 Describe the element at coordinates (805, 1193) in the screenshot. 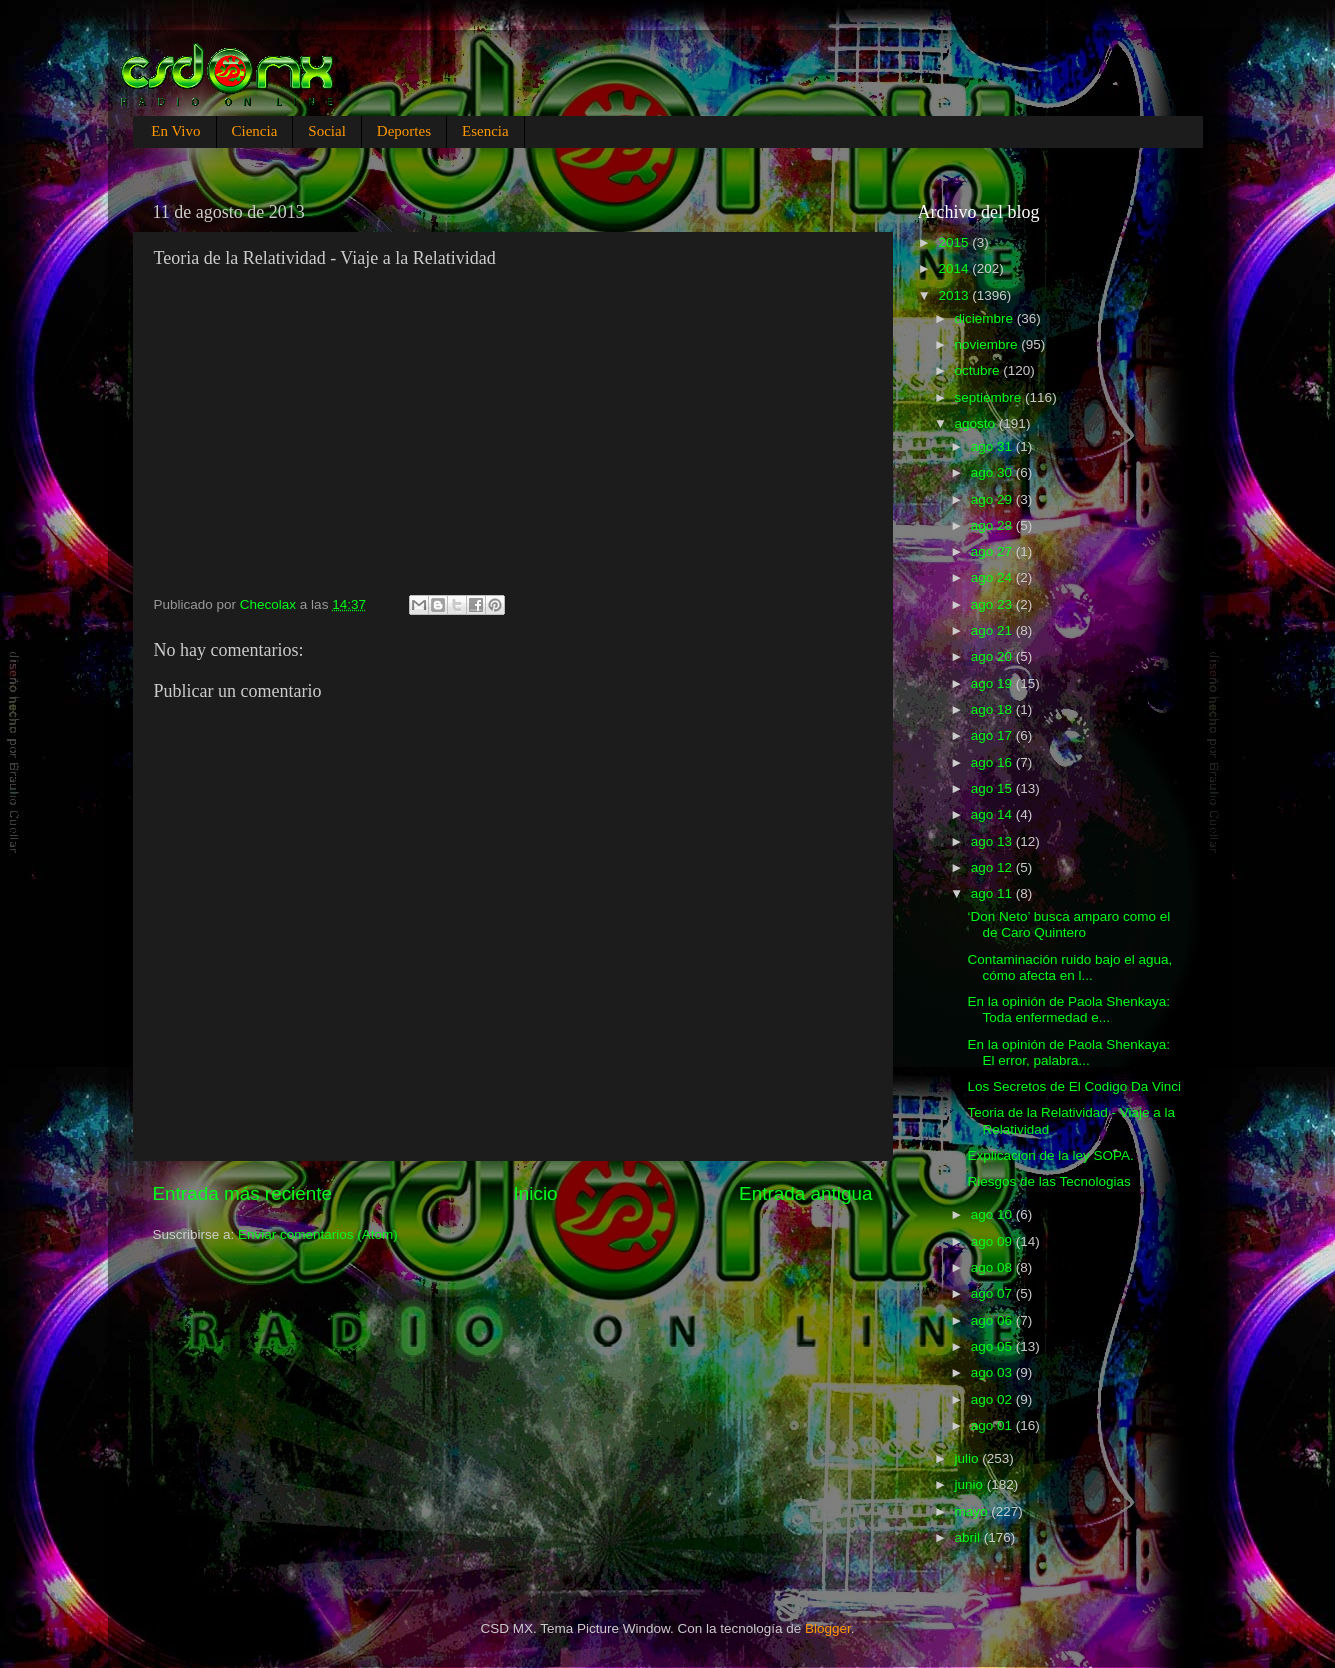

I see `Entrada antigua` at that location.